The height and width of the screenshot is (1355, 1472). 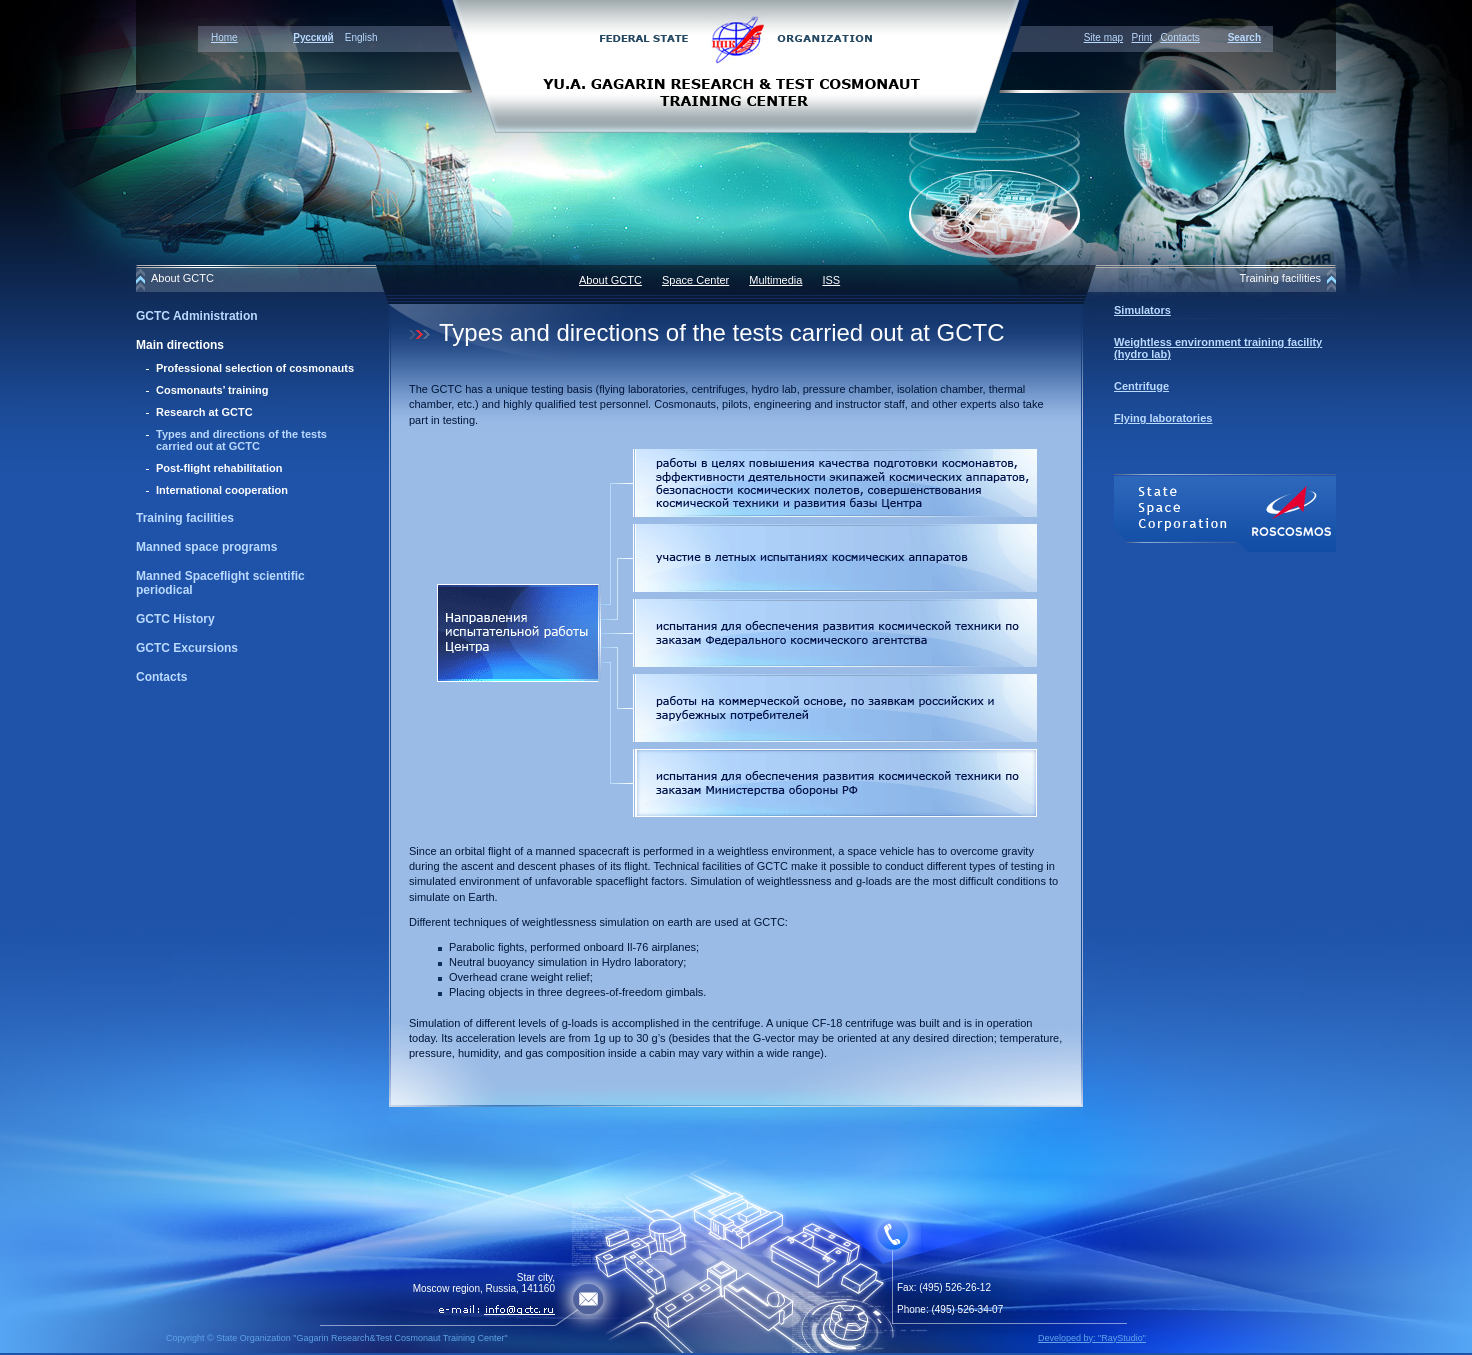 I want to click on Manned space programs, so click(x=206, y=547).